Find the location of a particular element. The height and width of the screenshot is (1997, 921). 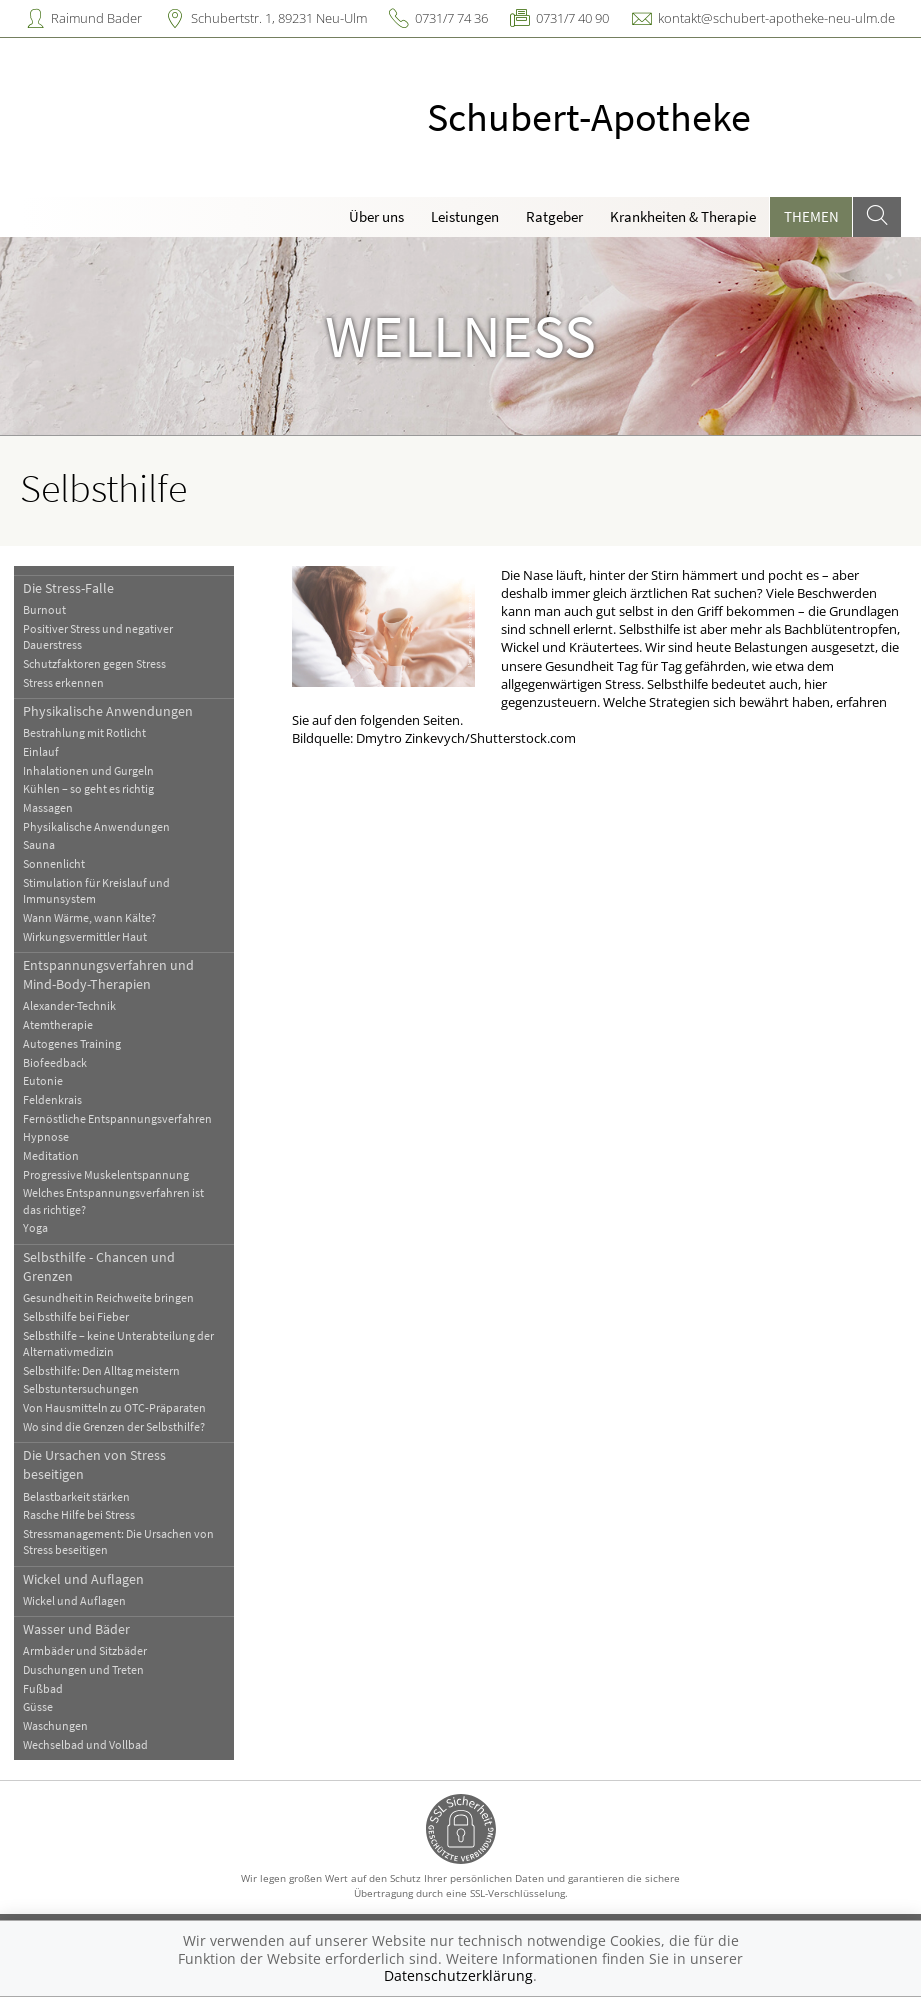

Rasche Hilfe bei Stress is located at coordinates (79, 1514).